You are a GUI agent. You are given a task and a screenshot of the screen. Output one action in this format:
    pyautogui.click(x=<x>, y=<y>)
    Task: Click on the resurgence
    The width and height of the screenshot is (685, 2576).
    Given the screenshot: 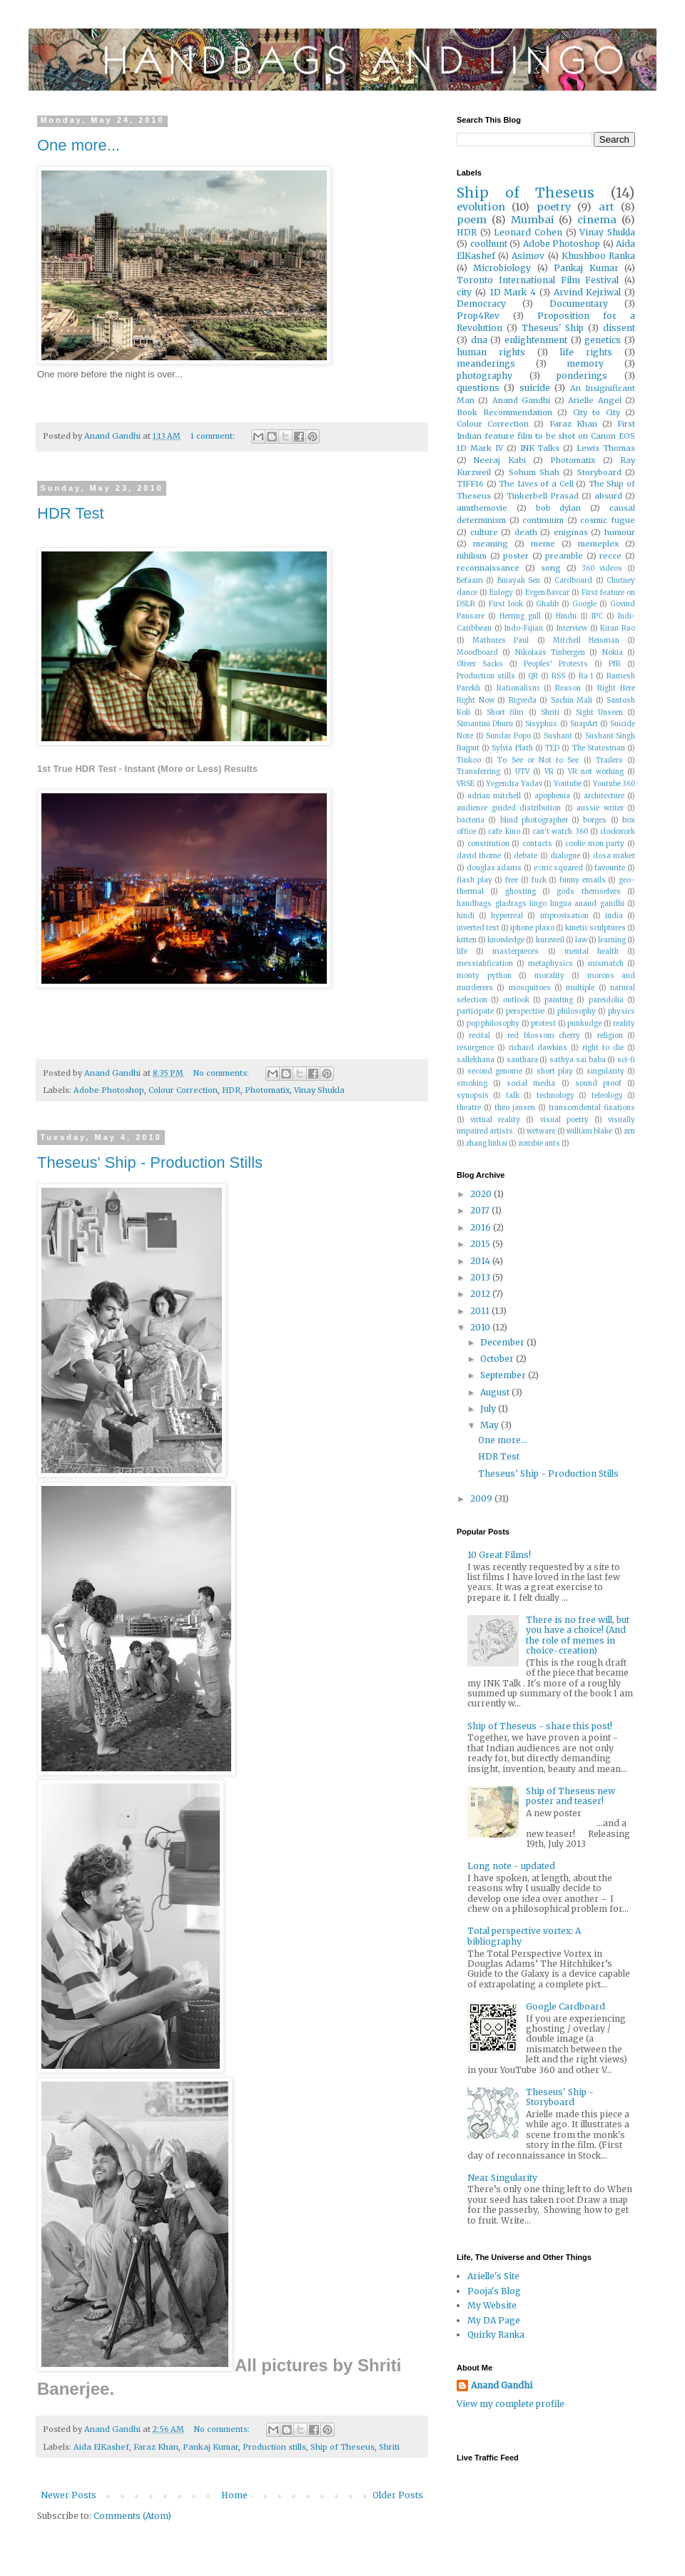 What is the action you would take?
    pyautogui.click(x=475, y=1048)
    